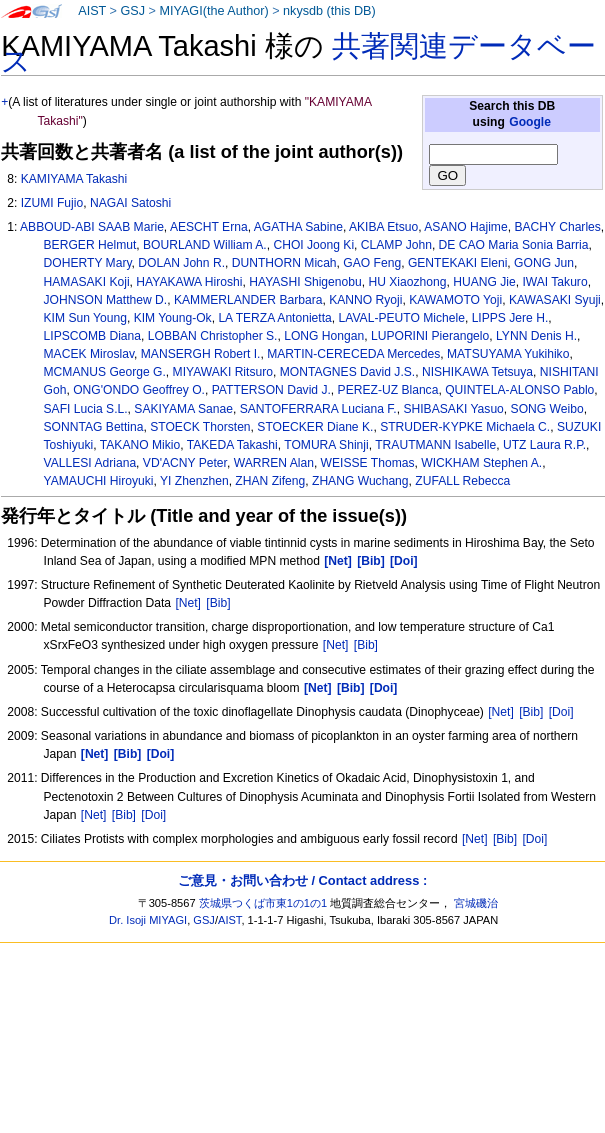 This screenshot has width=605, height=1133. I want to click on HUANG Jie, so click(484, 282).